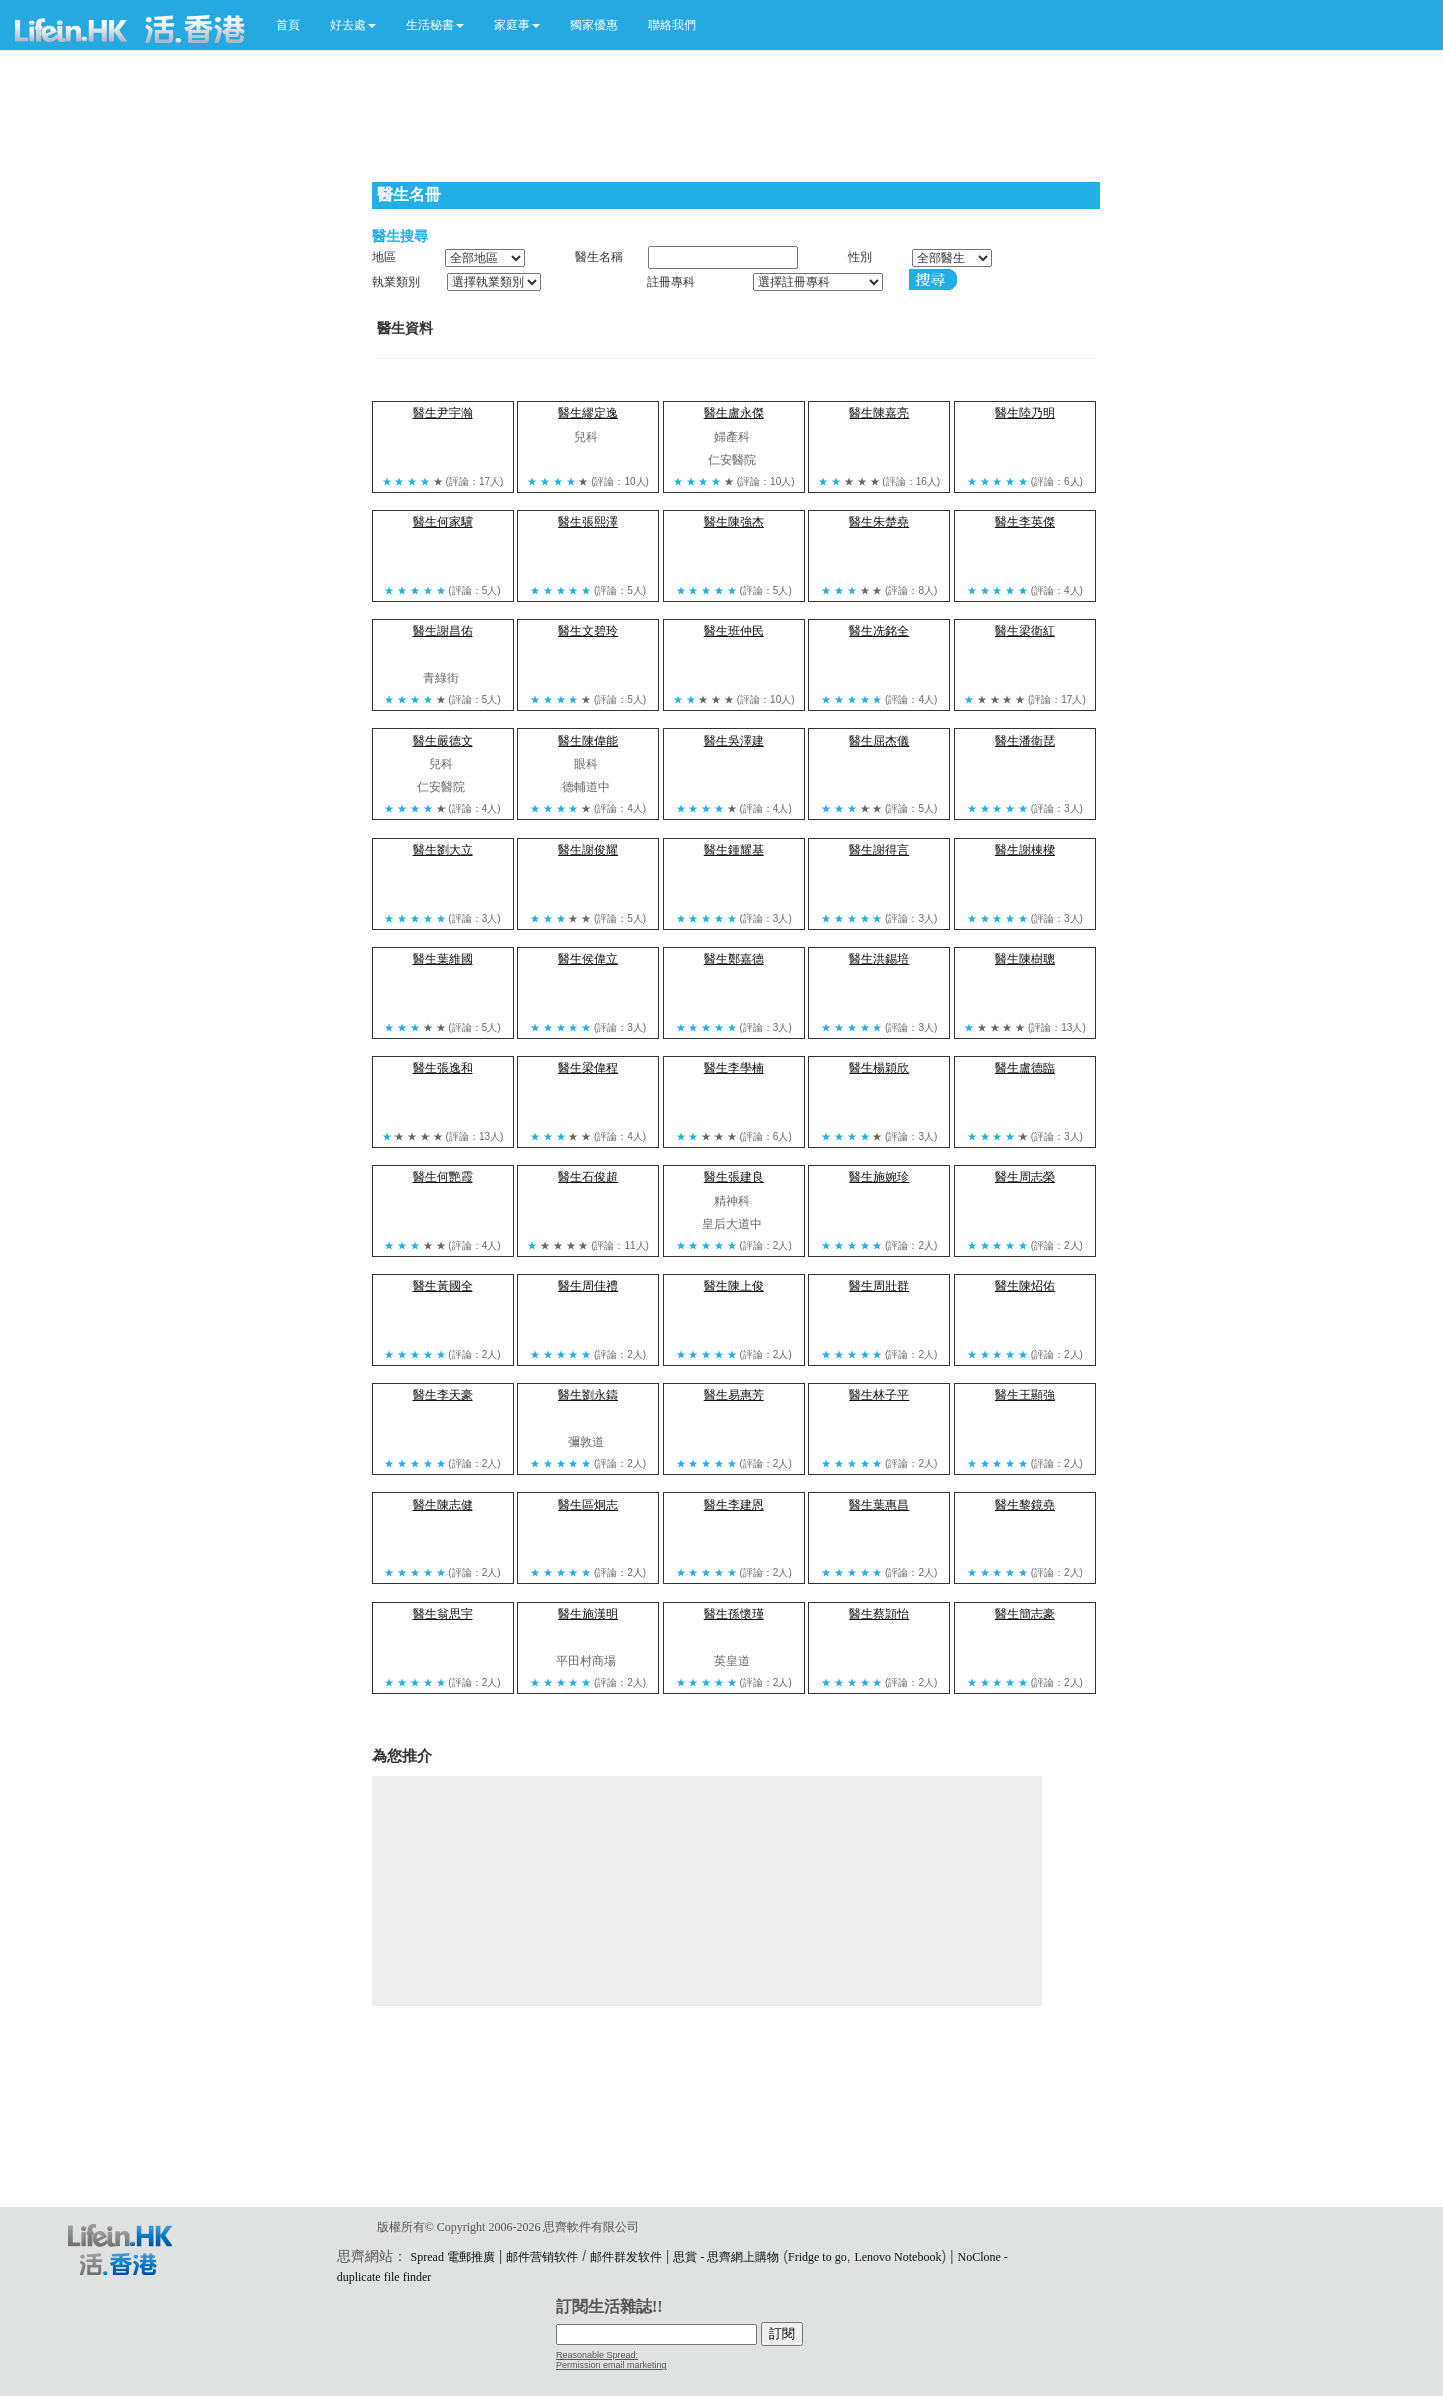 Image resolution: width=1443 pixels, height=2396 pixels. What do you see at coordinates (1025, 959) in the screenshot?
I see `醫生陳樹聰` at bounding box center [1025, 959].